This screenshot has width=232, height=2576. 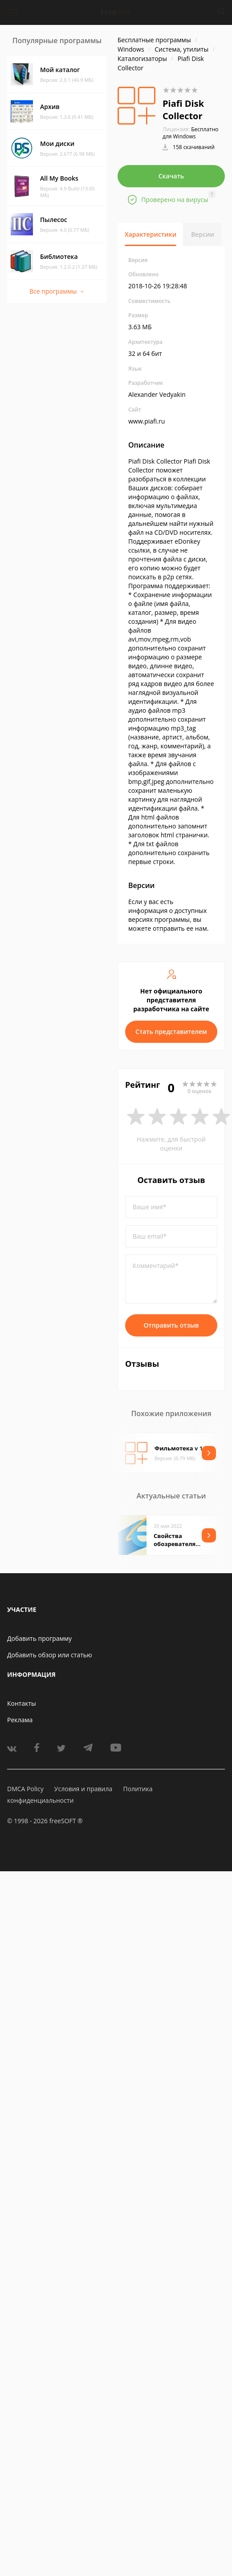 I want to click on Бесплатно для Windows, so click(x=191, y=132).